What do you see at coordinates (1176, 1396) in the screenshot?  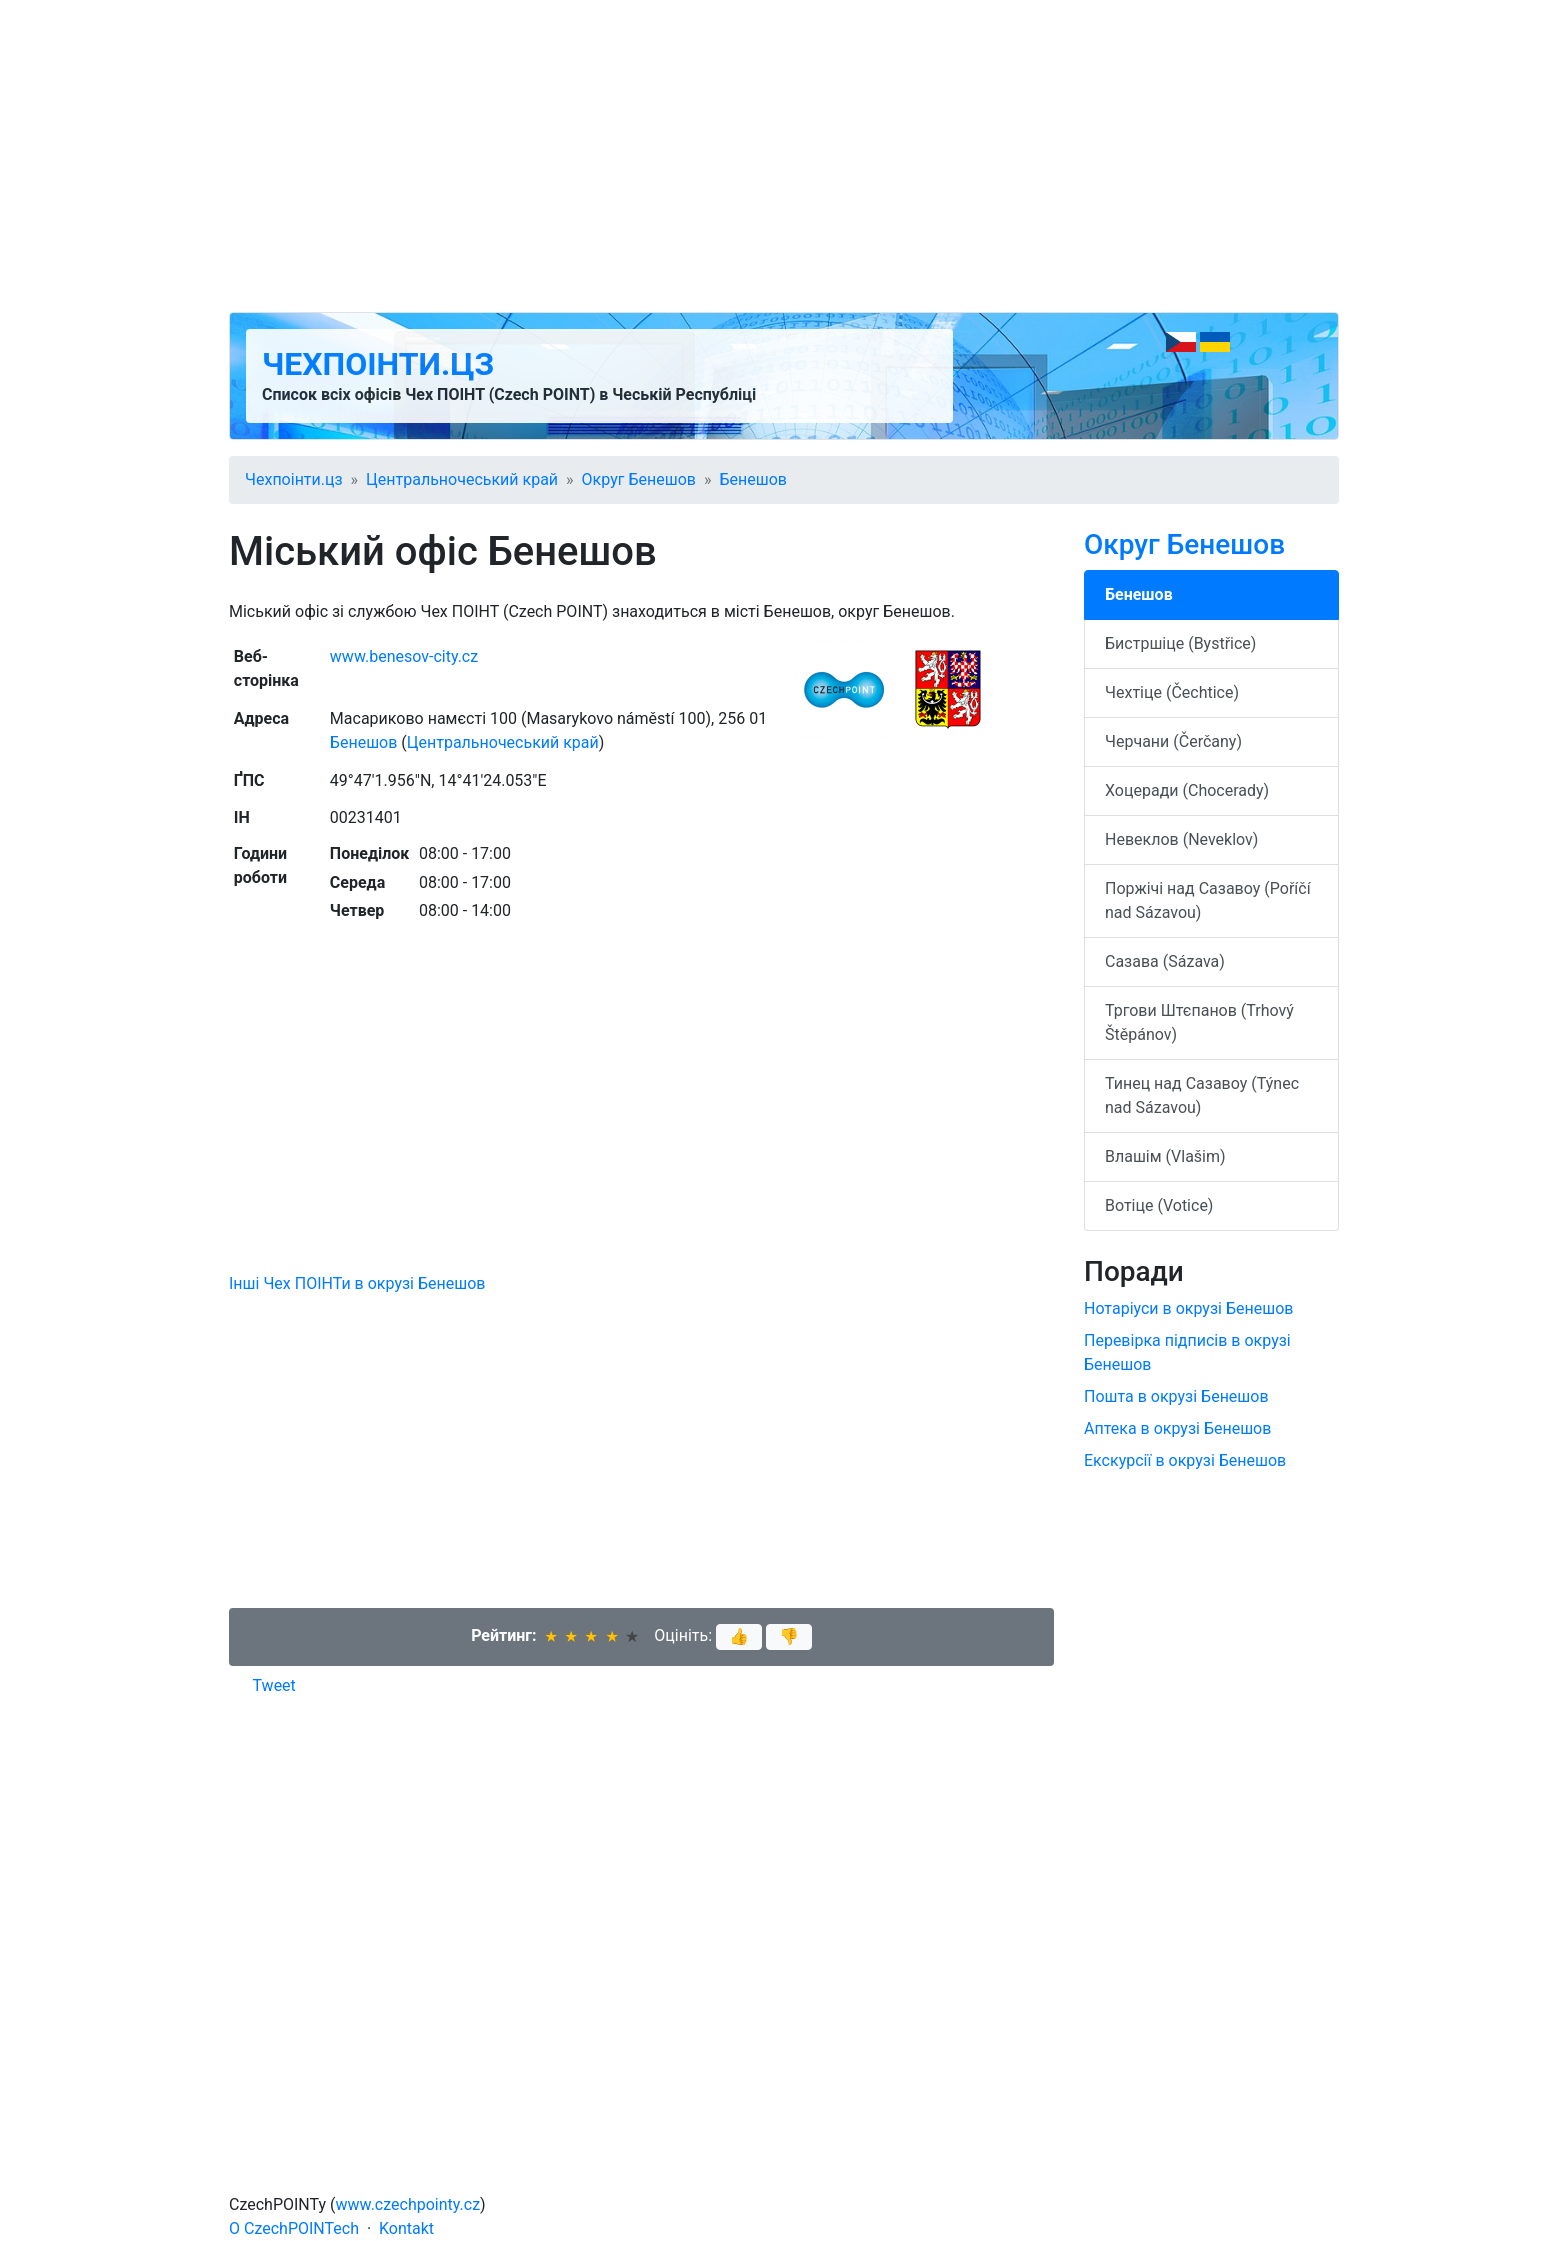 I see `Пошта в окрузі Бенешов` at bounding box center [1176, 1396].